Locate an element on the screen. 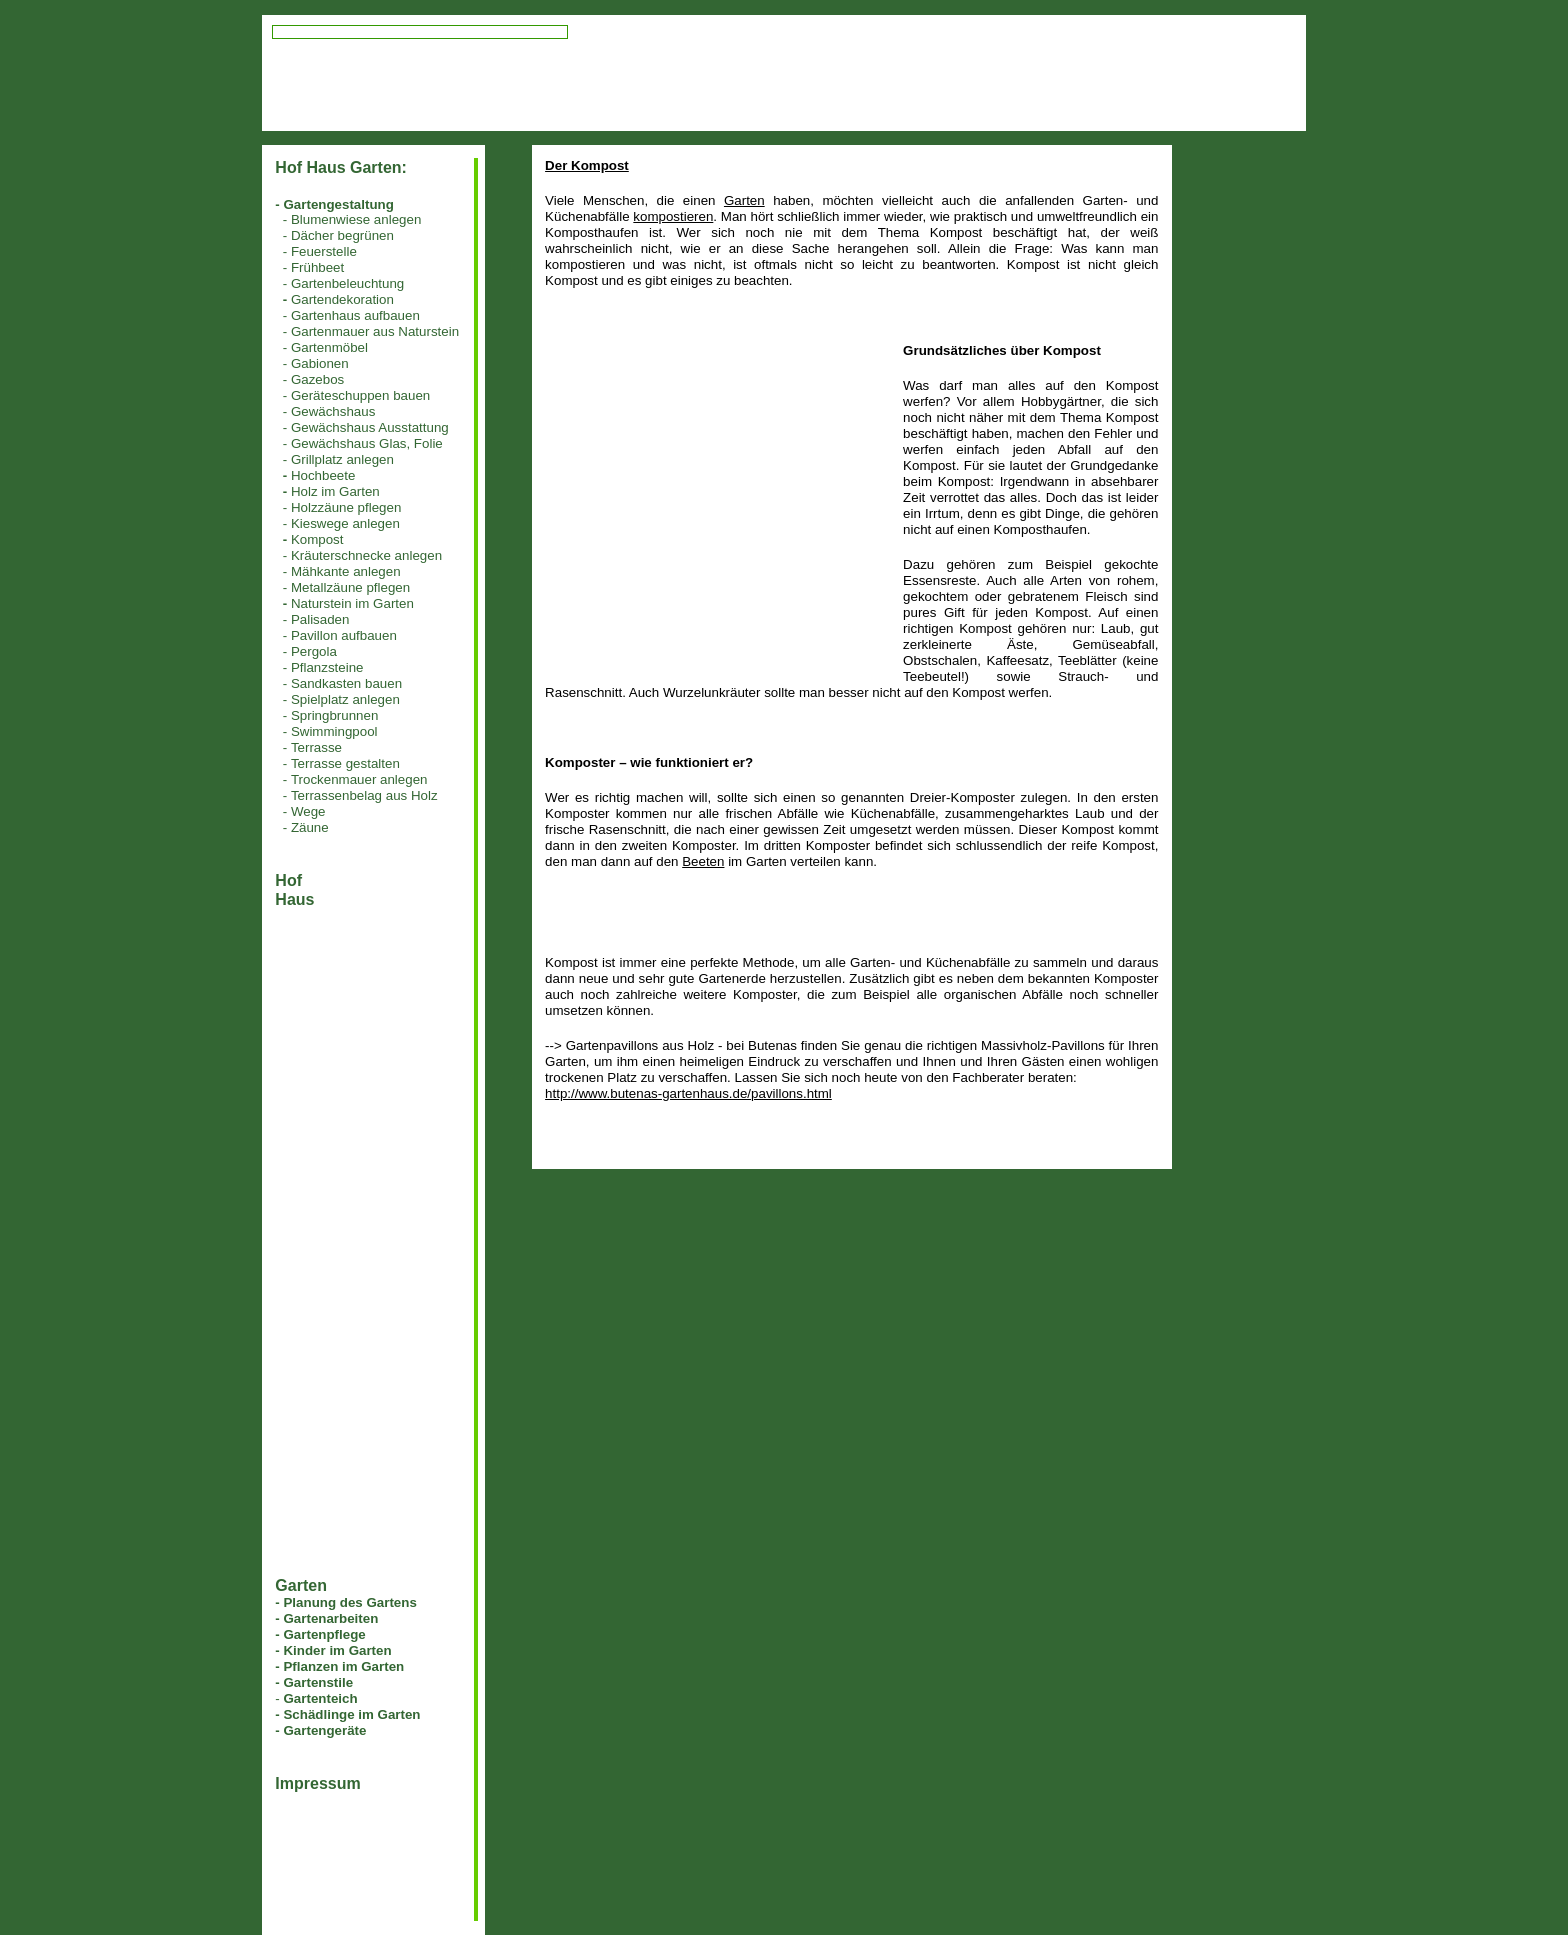  Metallzäune pflegen is located at coordinates (350, 587).